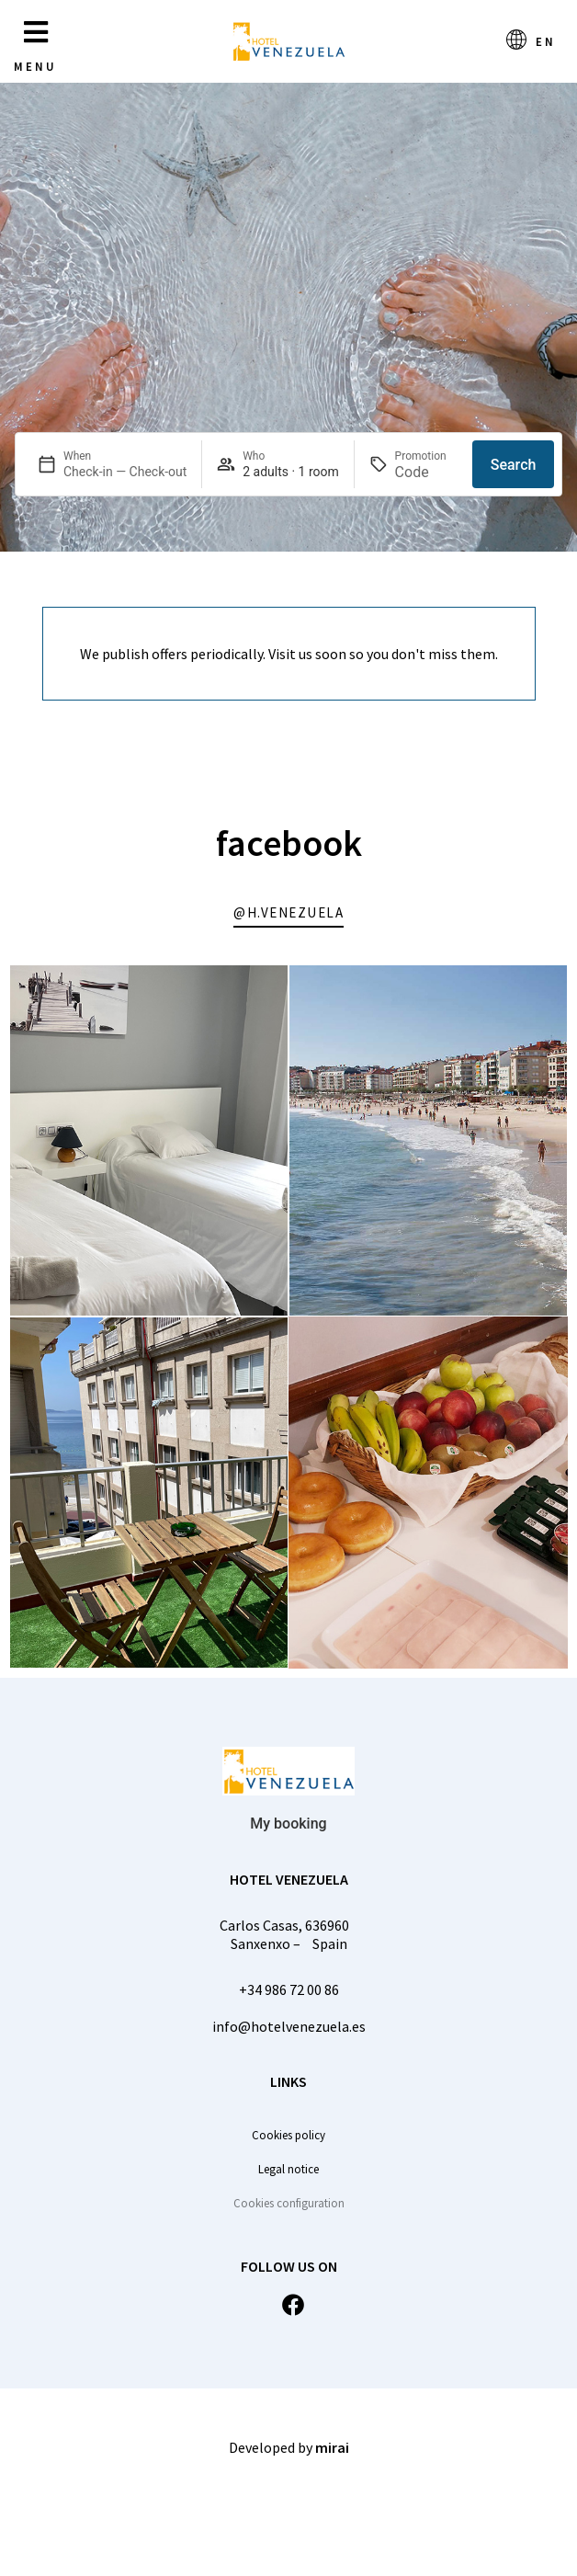 The height and width of the screenshot is (2576, 577). Describe the element at coordinates (288, 2169) in the screenshot. I see `Legal notice` at that location.